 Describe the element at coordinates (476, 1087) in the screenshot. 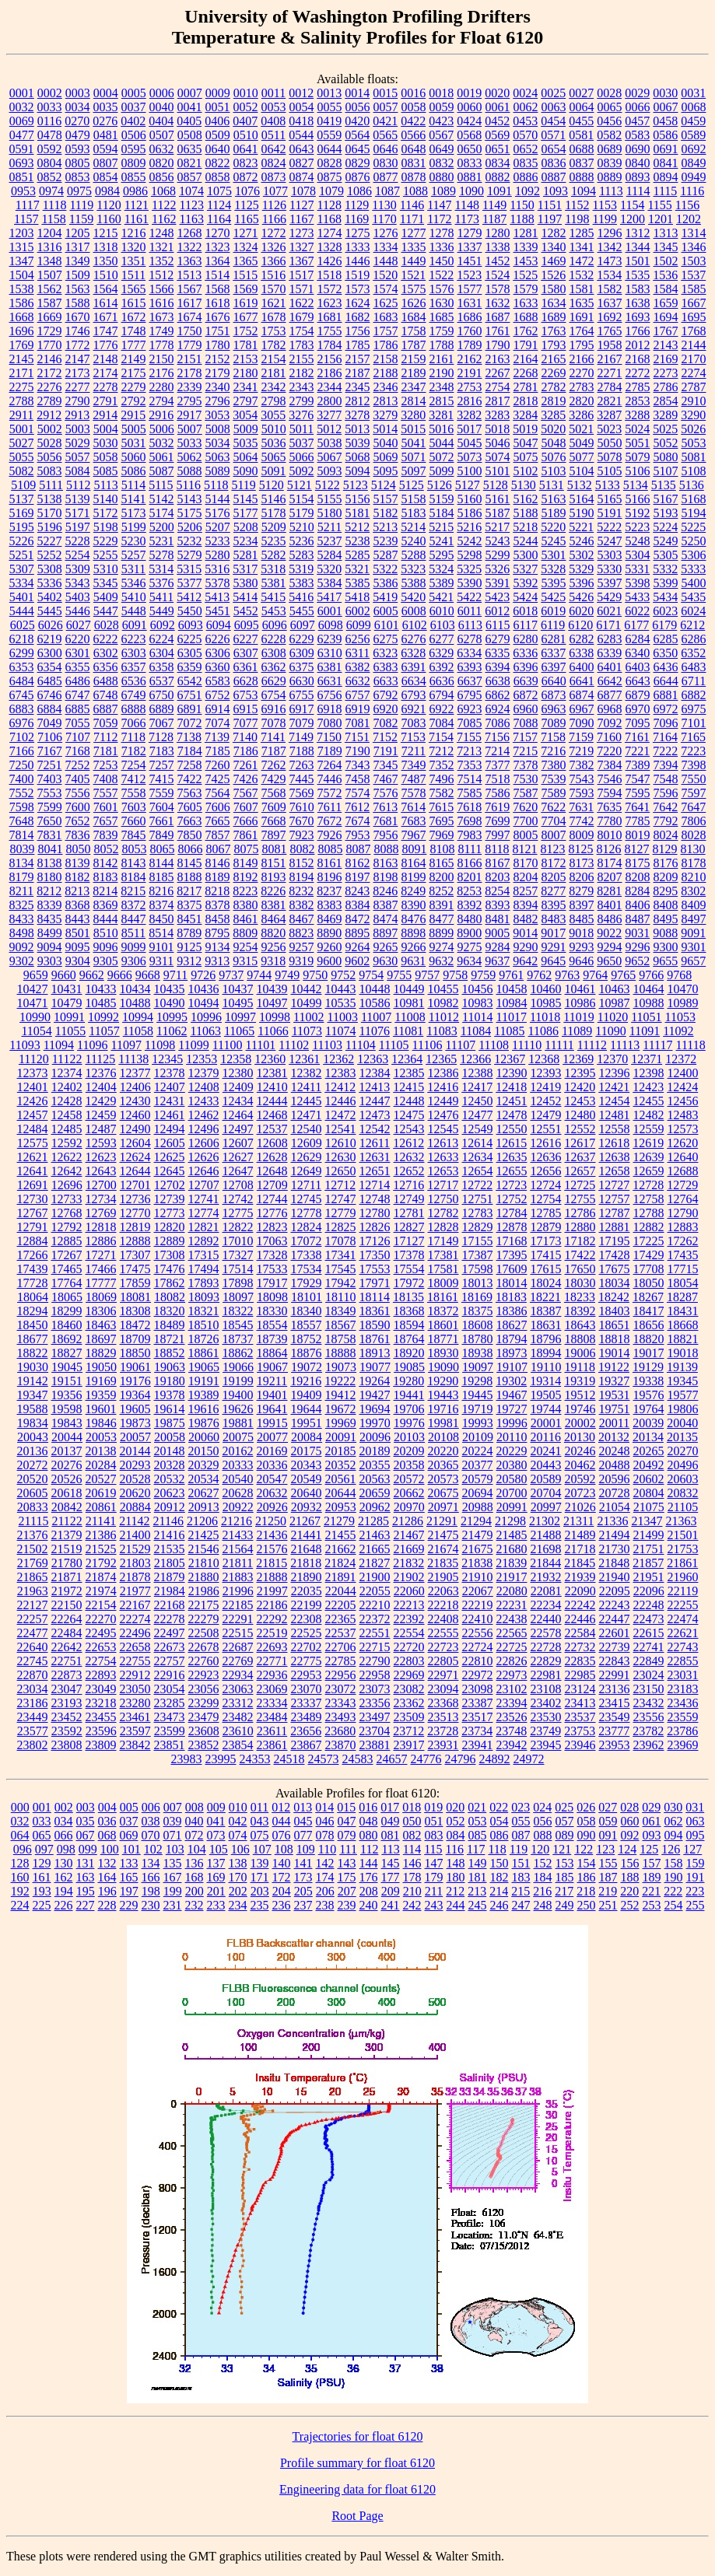

I see `12417` at that location.